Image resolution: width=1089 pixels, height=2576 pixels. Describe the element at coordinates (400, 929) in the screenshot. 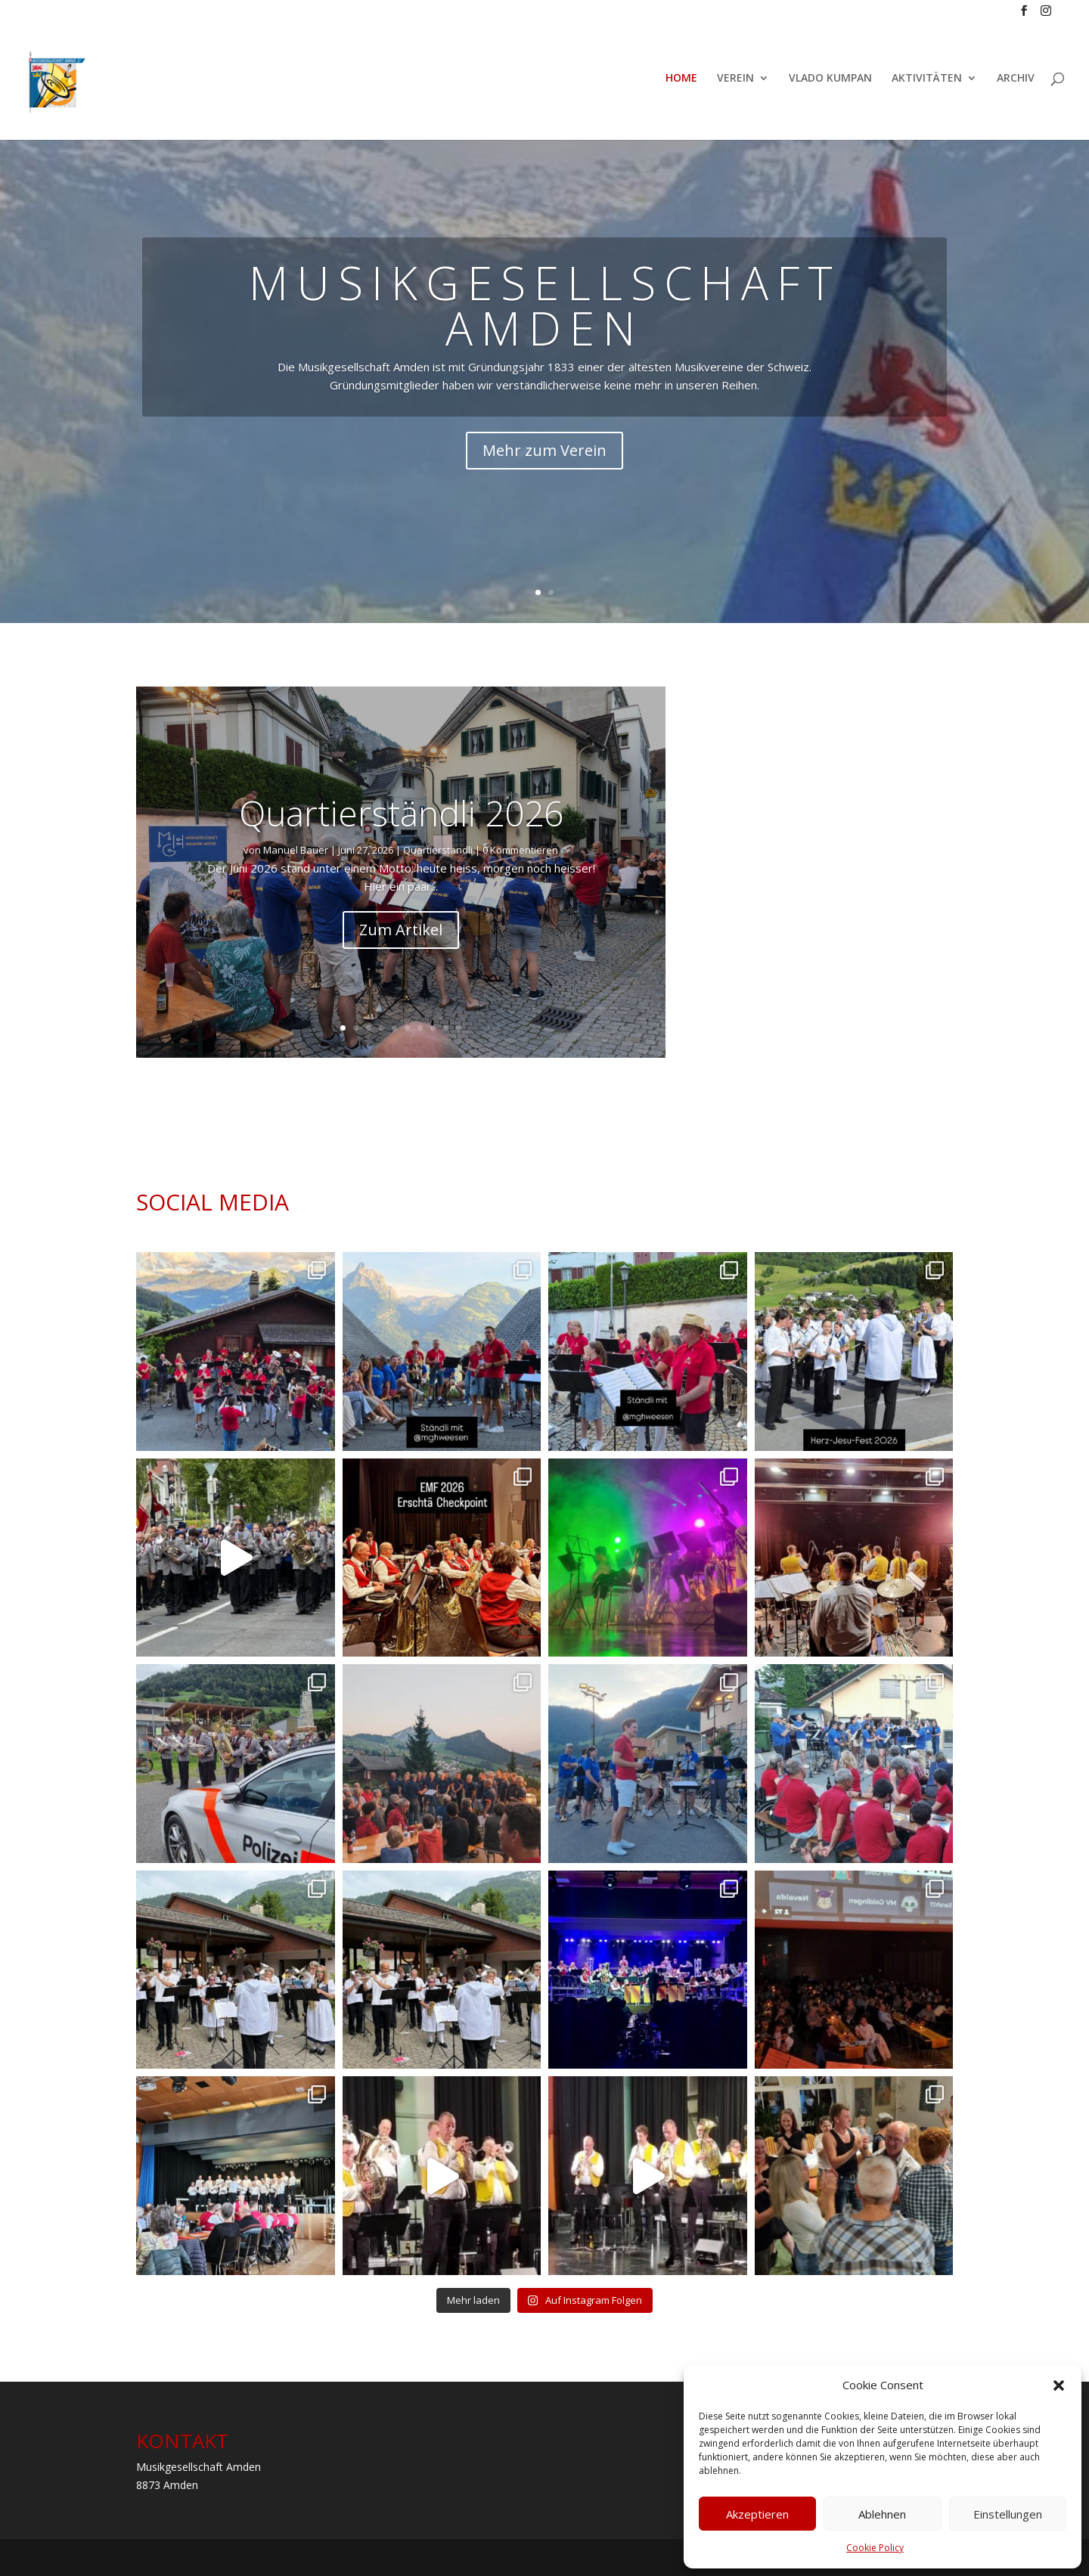

I see `Zum Artikel` at that location.